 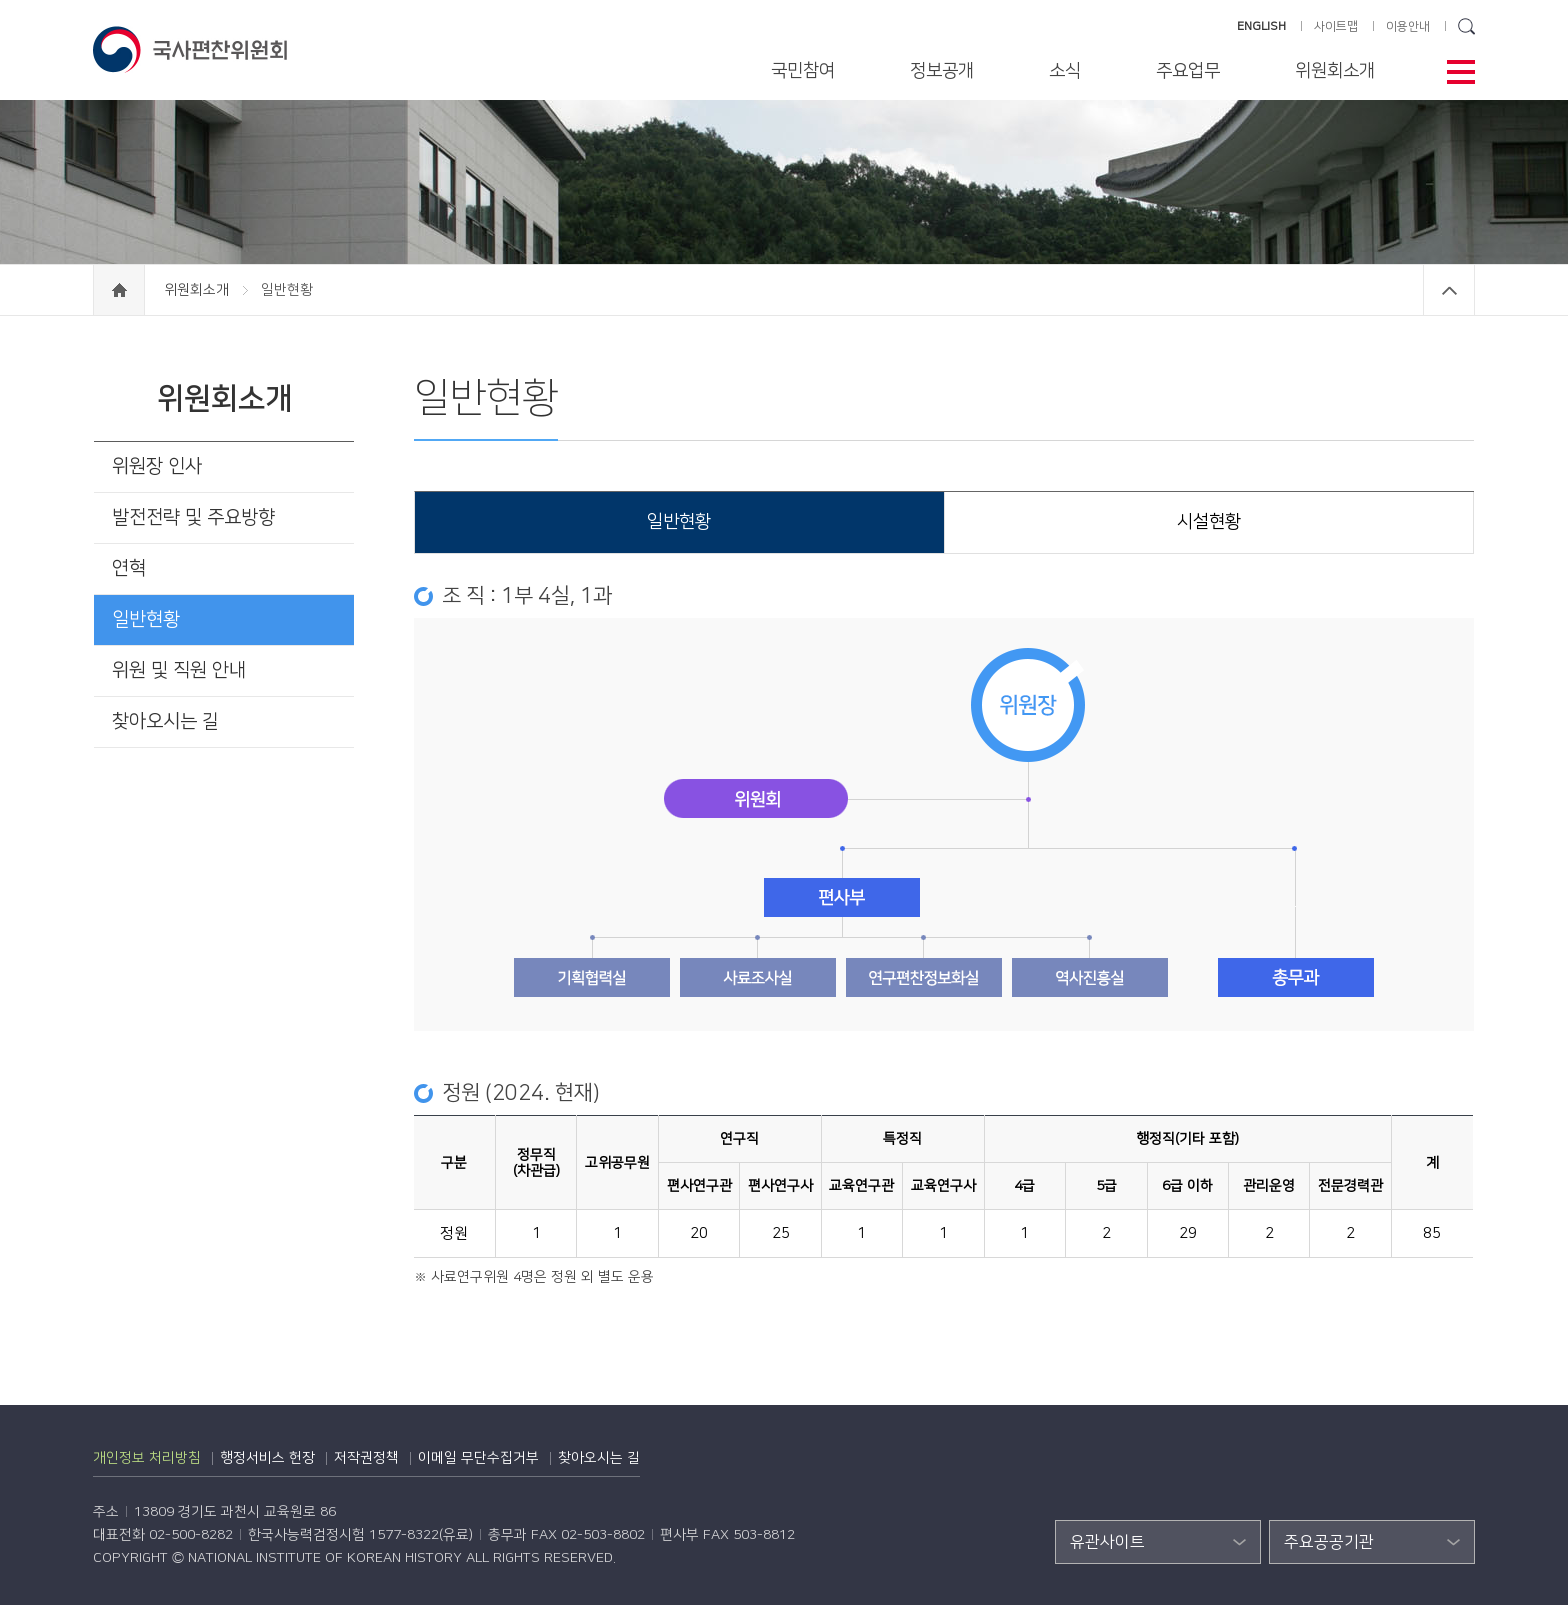 What do you see at coordinates (1209, 522) in the screenshot?
I see `시설현황` at bounding box center [1209, 522].